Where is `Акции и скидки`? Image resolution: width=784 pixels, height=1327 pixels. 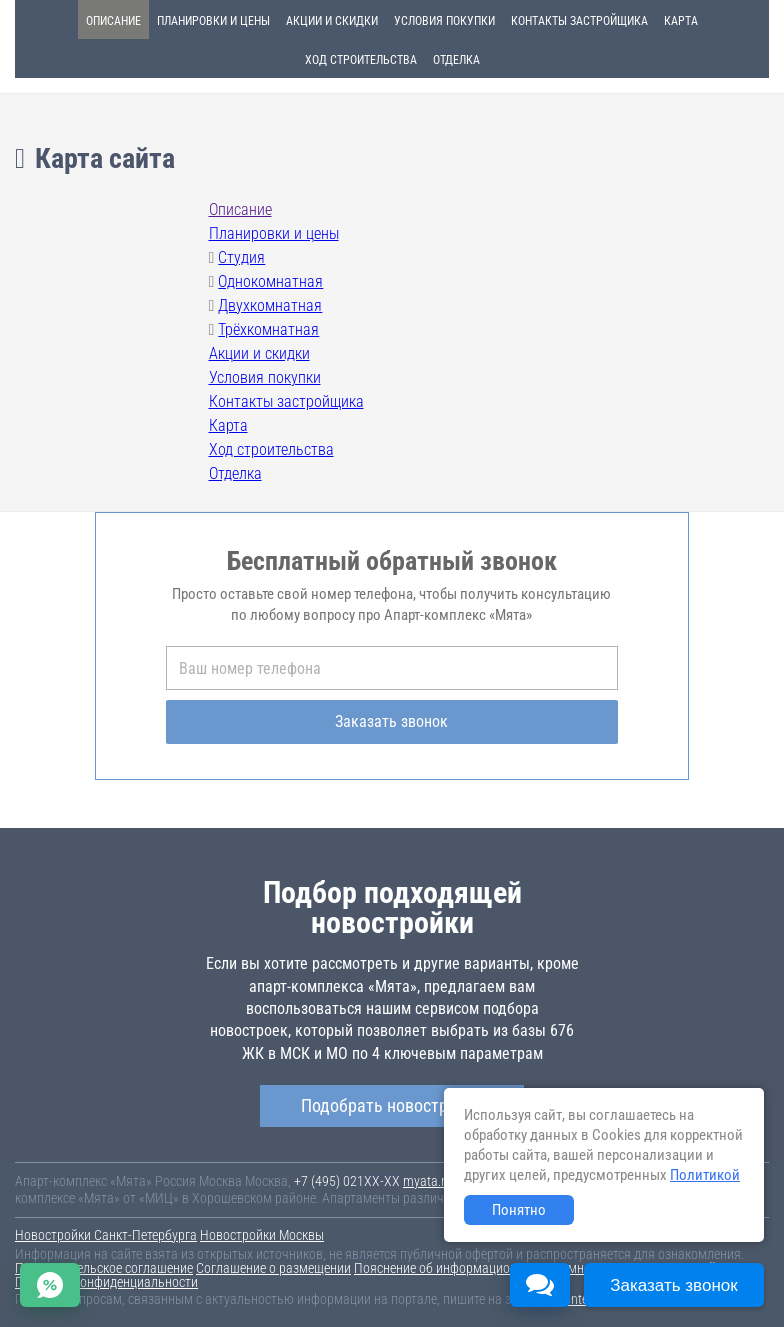
Акции и скидки is located at coordinates (332, 21).